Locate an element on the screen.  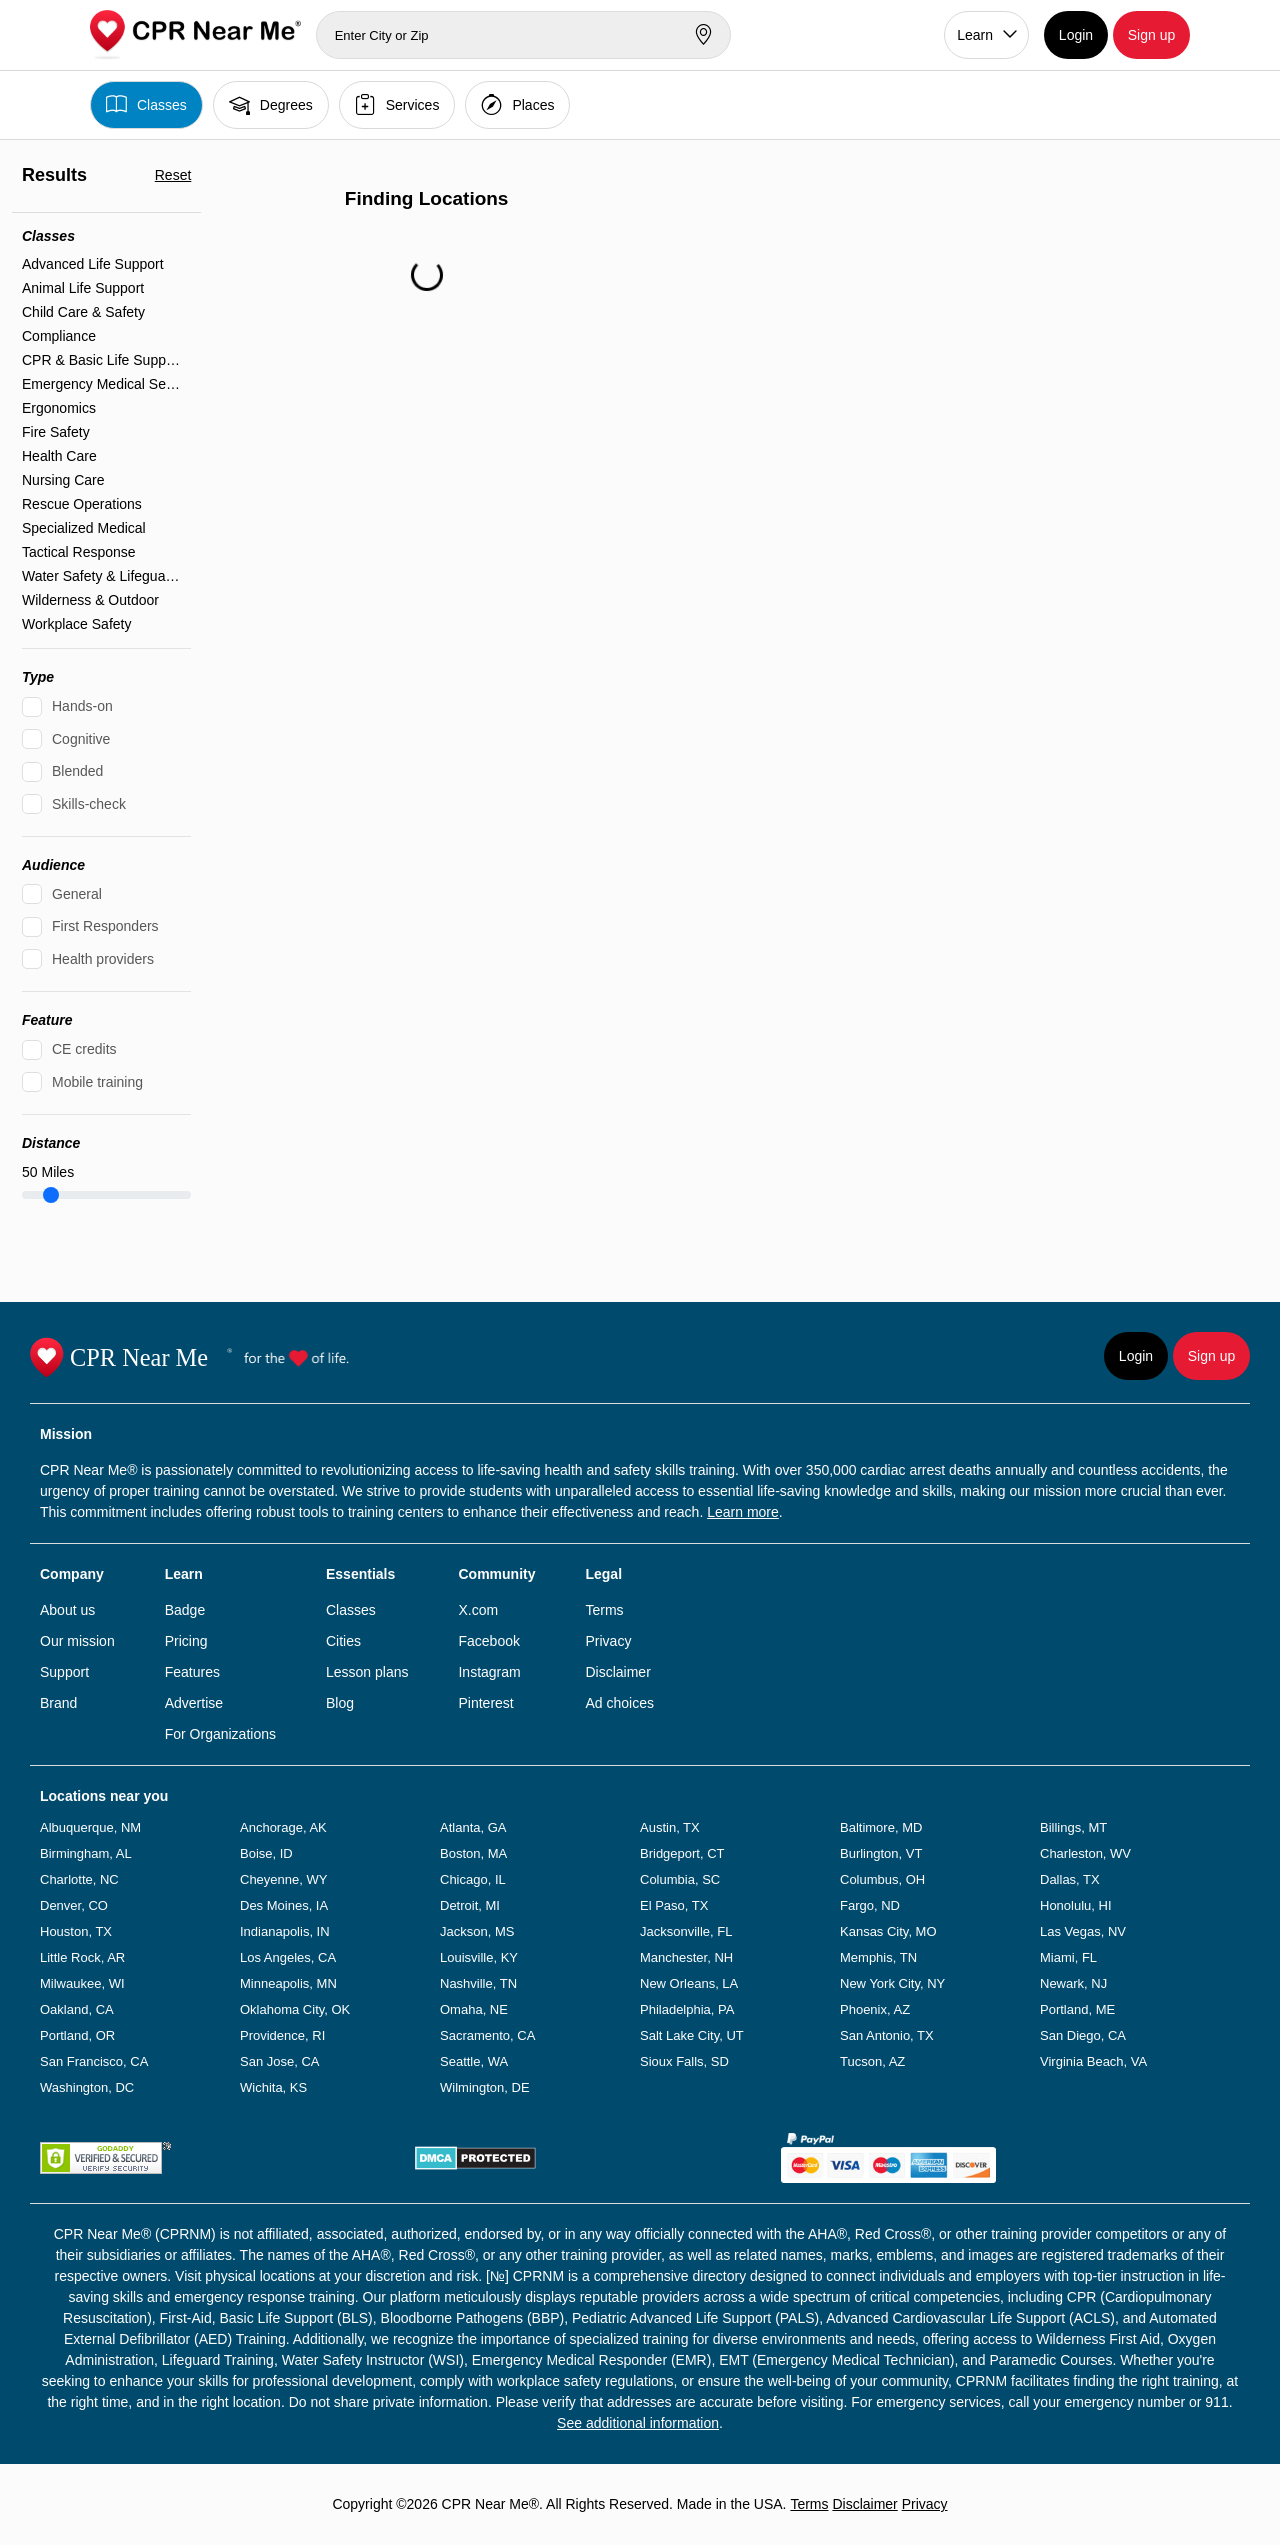
Hands-on is located at coordinates (82, 706).